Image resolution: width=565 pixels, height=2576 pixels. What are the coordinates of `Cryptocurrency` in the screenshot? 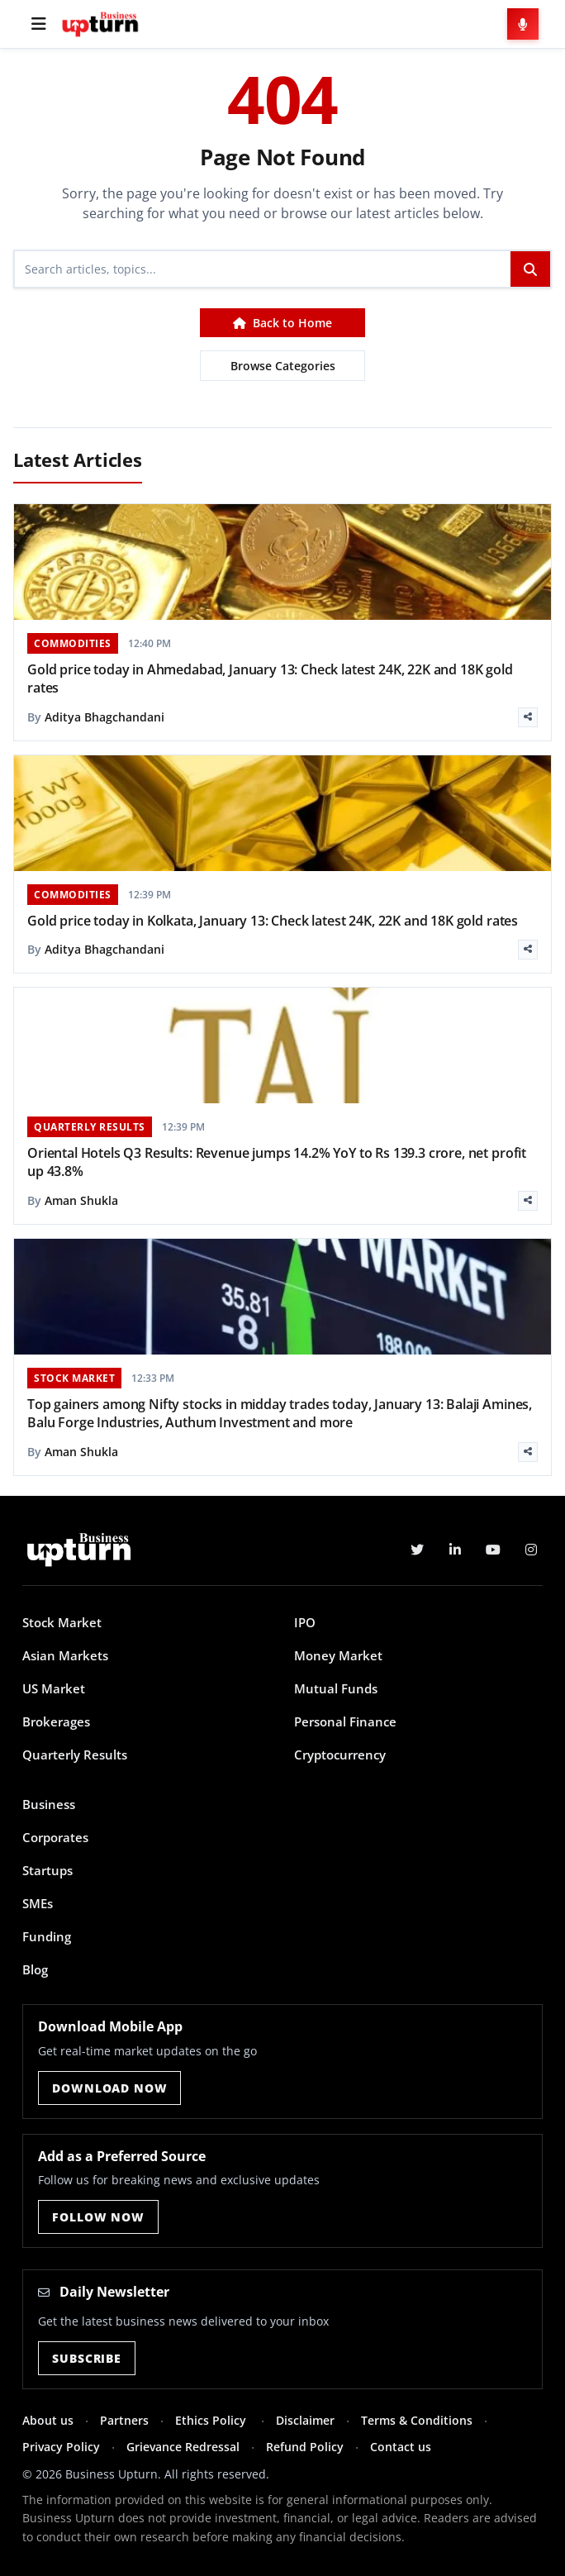 It's located at (340, 1754).